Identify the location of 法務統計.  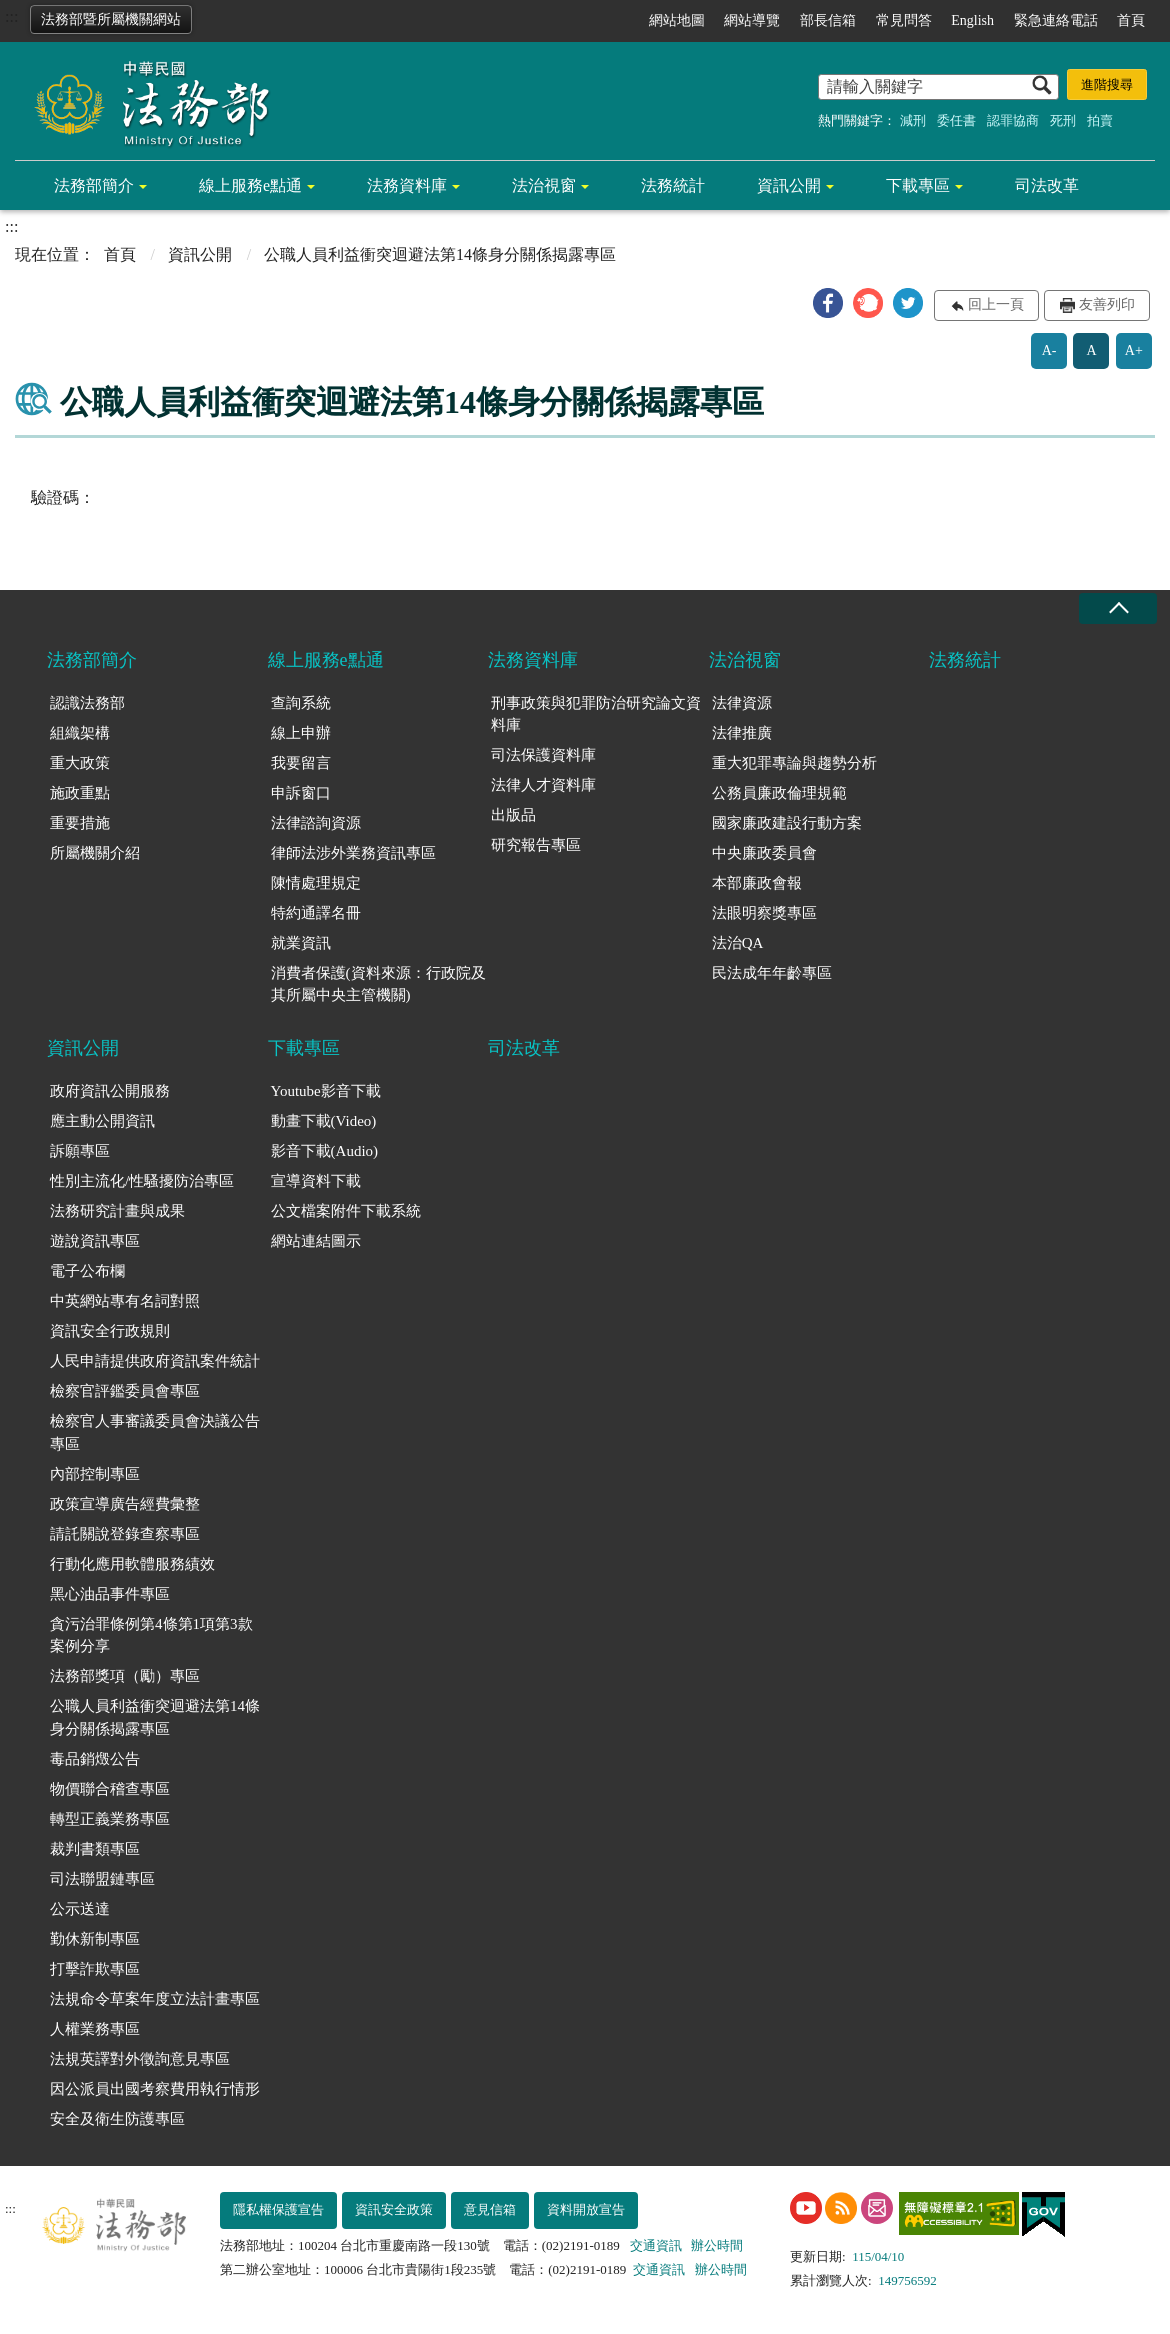
(673, 185).